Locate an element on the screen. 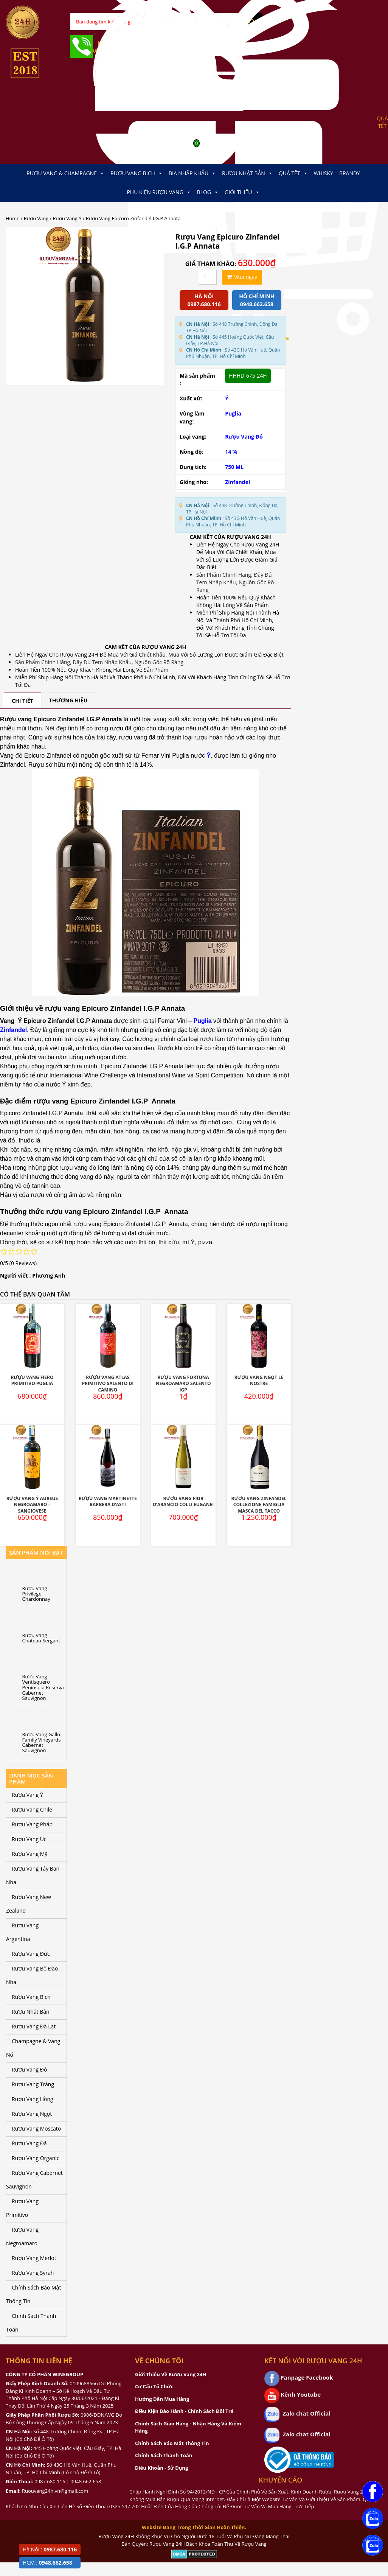 This screenshot has width=388, height=2576. Rượu Vang Atlas Primitivo Salento Di Camino is located at coordinates (107, 1383).